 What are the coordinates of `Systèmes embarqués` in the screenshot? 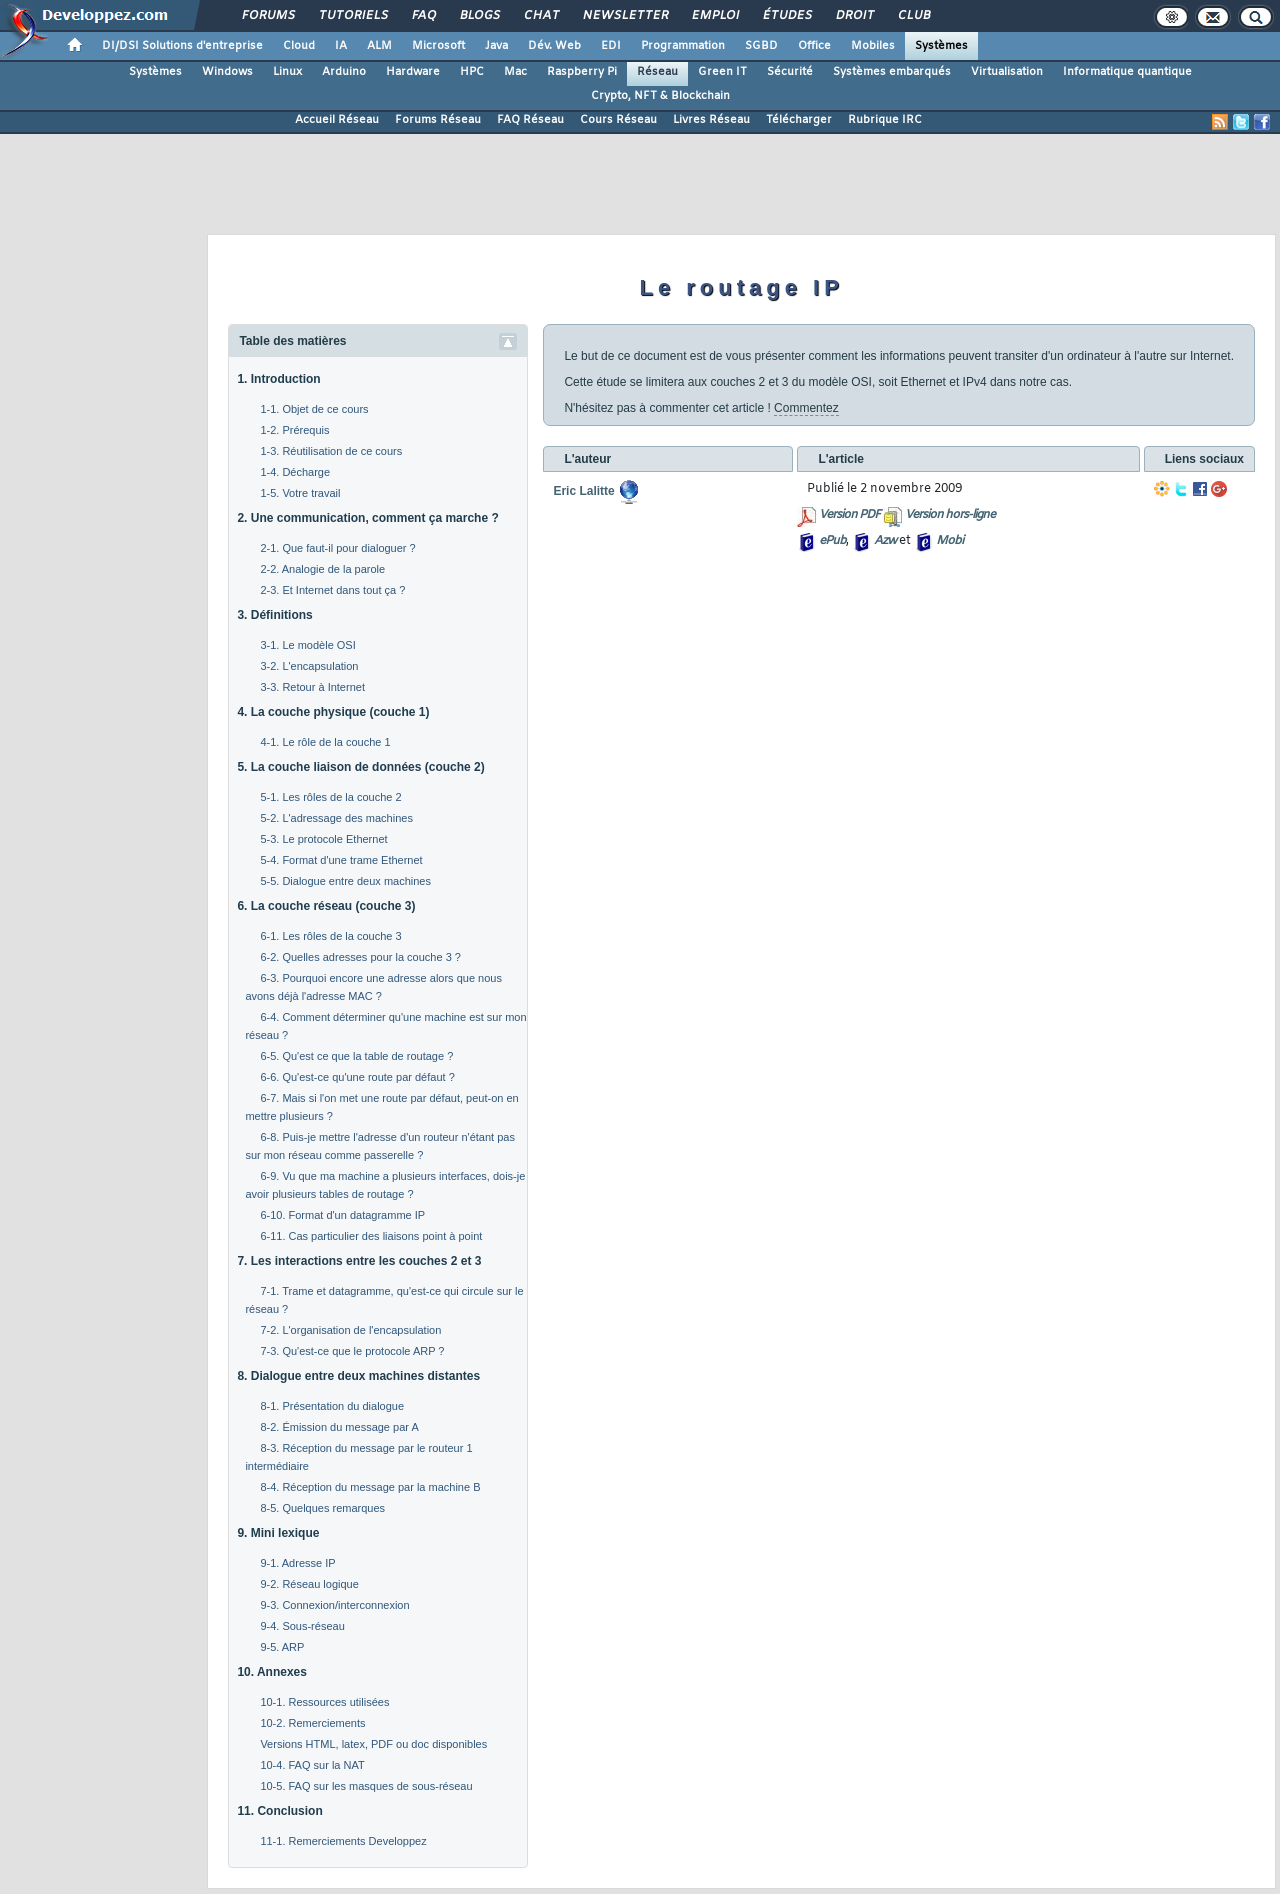 It's located at (892, 72).